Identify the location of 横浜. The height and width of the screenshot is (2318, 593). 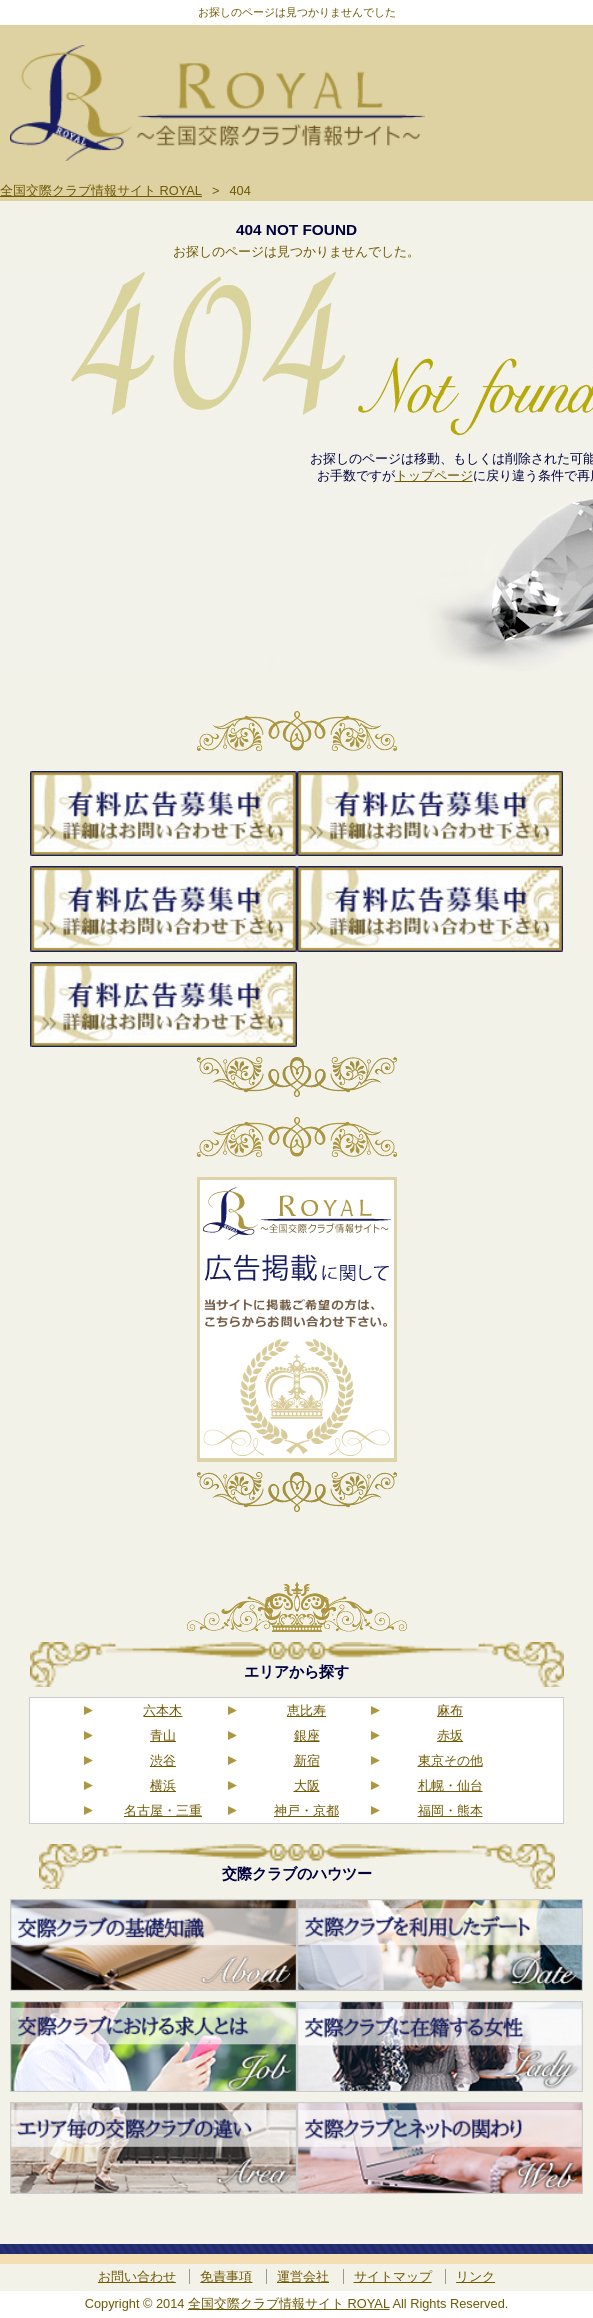
(163, 1785).